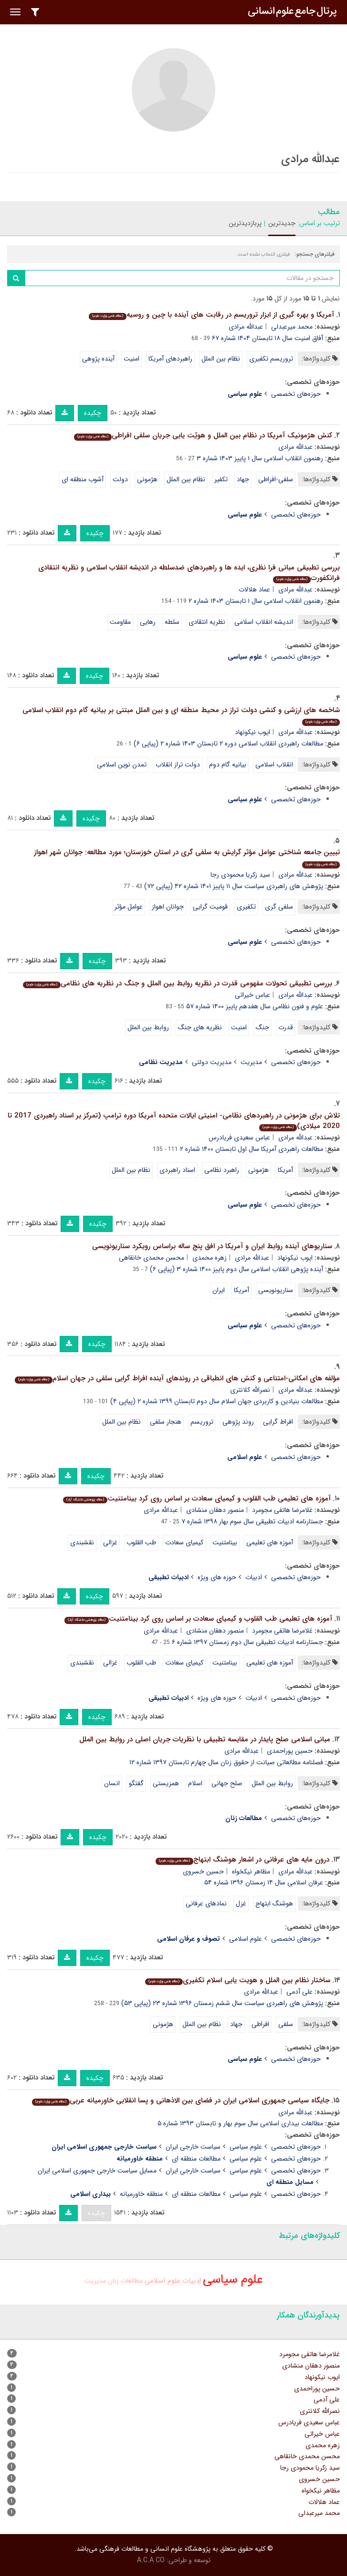 This screenshot has height=2576, width=347. What do you see at coordinates (221, 1170) in the screenshot?
I see `راهبرد نظامی` at bounding box center [221, 1170].